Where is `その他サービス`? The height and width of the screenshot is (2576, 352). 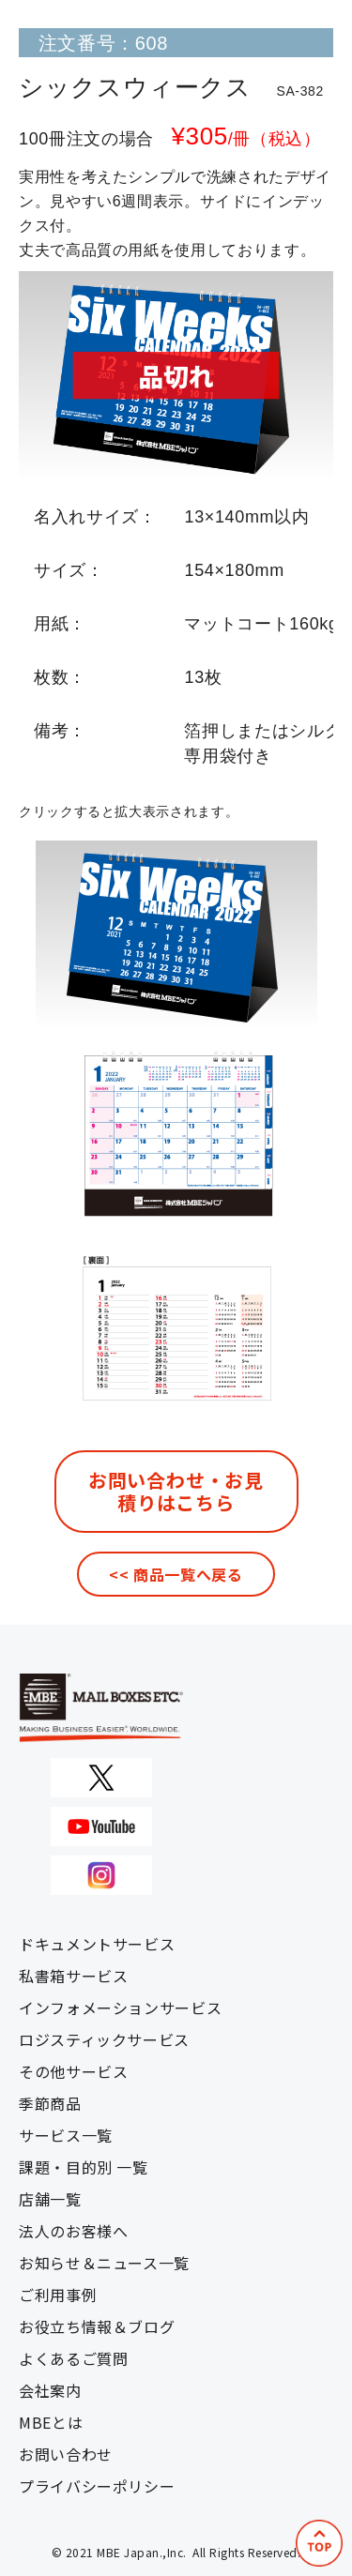 その他サービス is located at coordinates (73, 2071).